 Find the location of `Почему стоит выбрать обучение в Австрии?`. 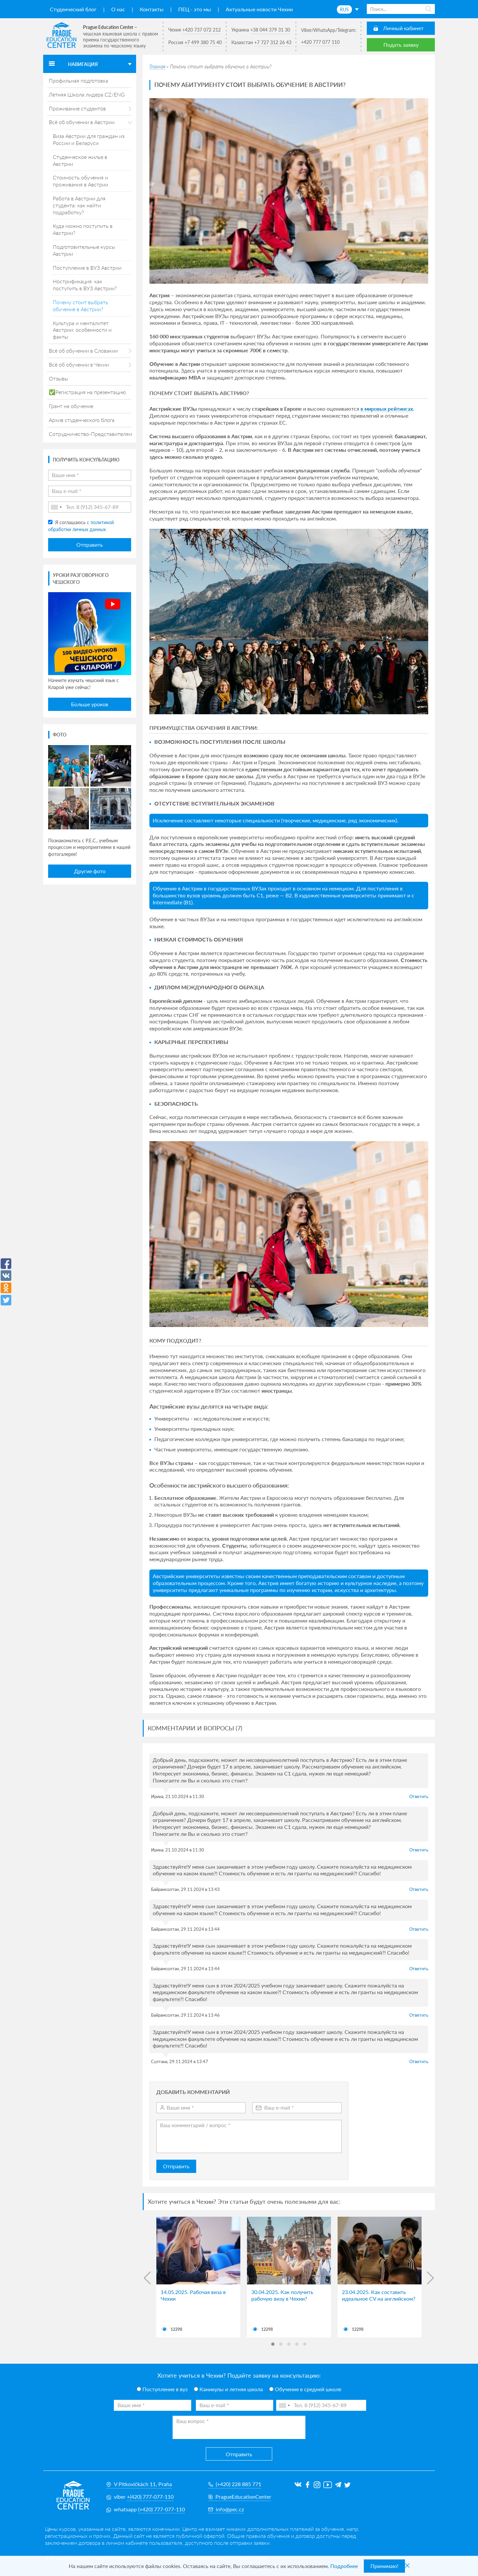

Почему стоит выбрать обучение в Австрии? is located at coordinates (80, 305).